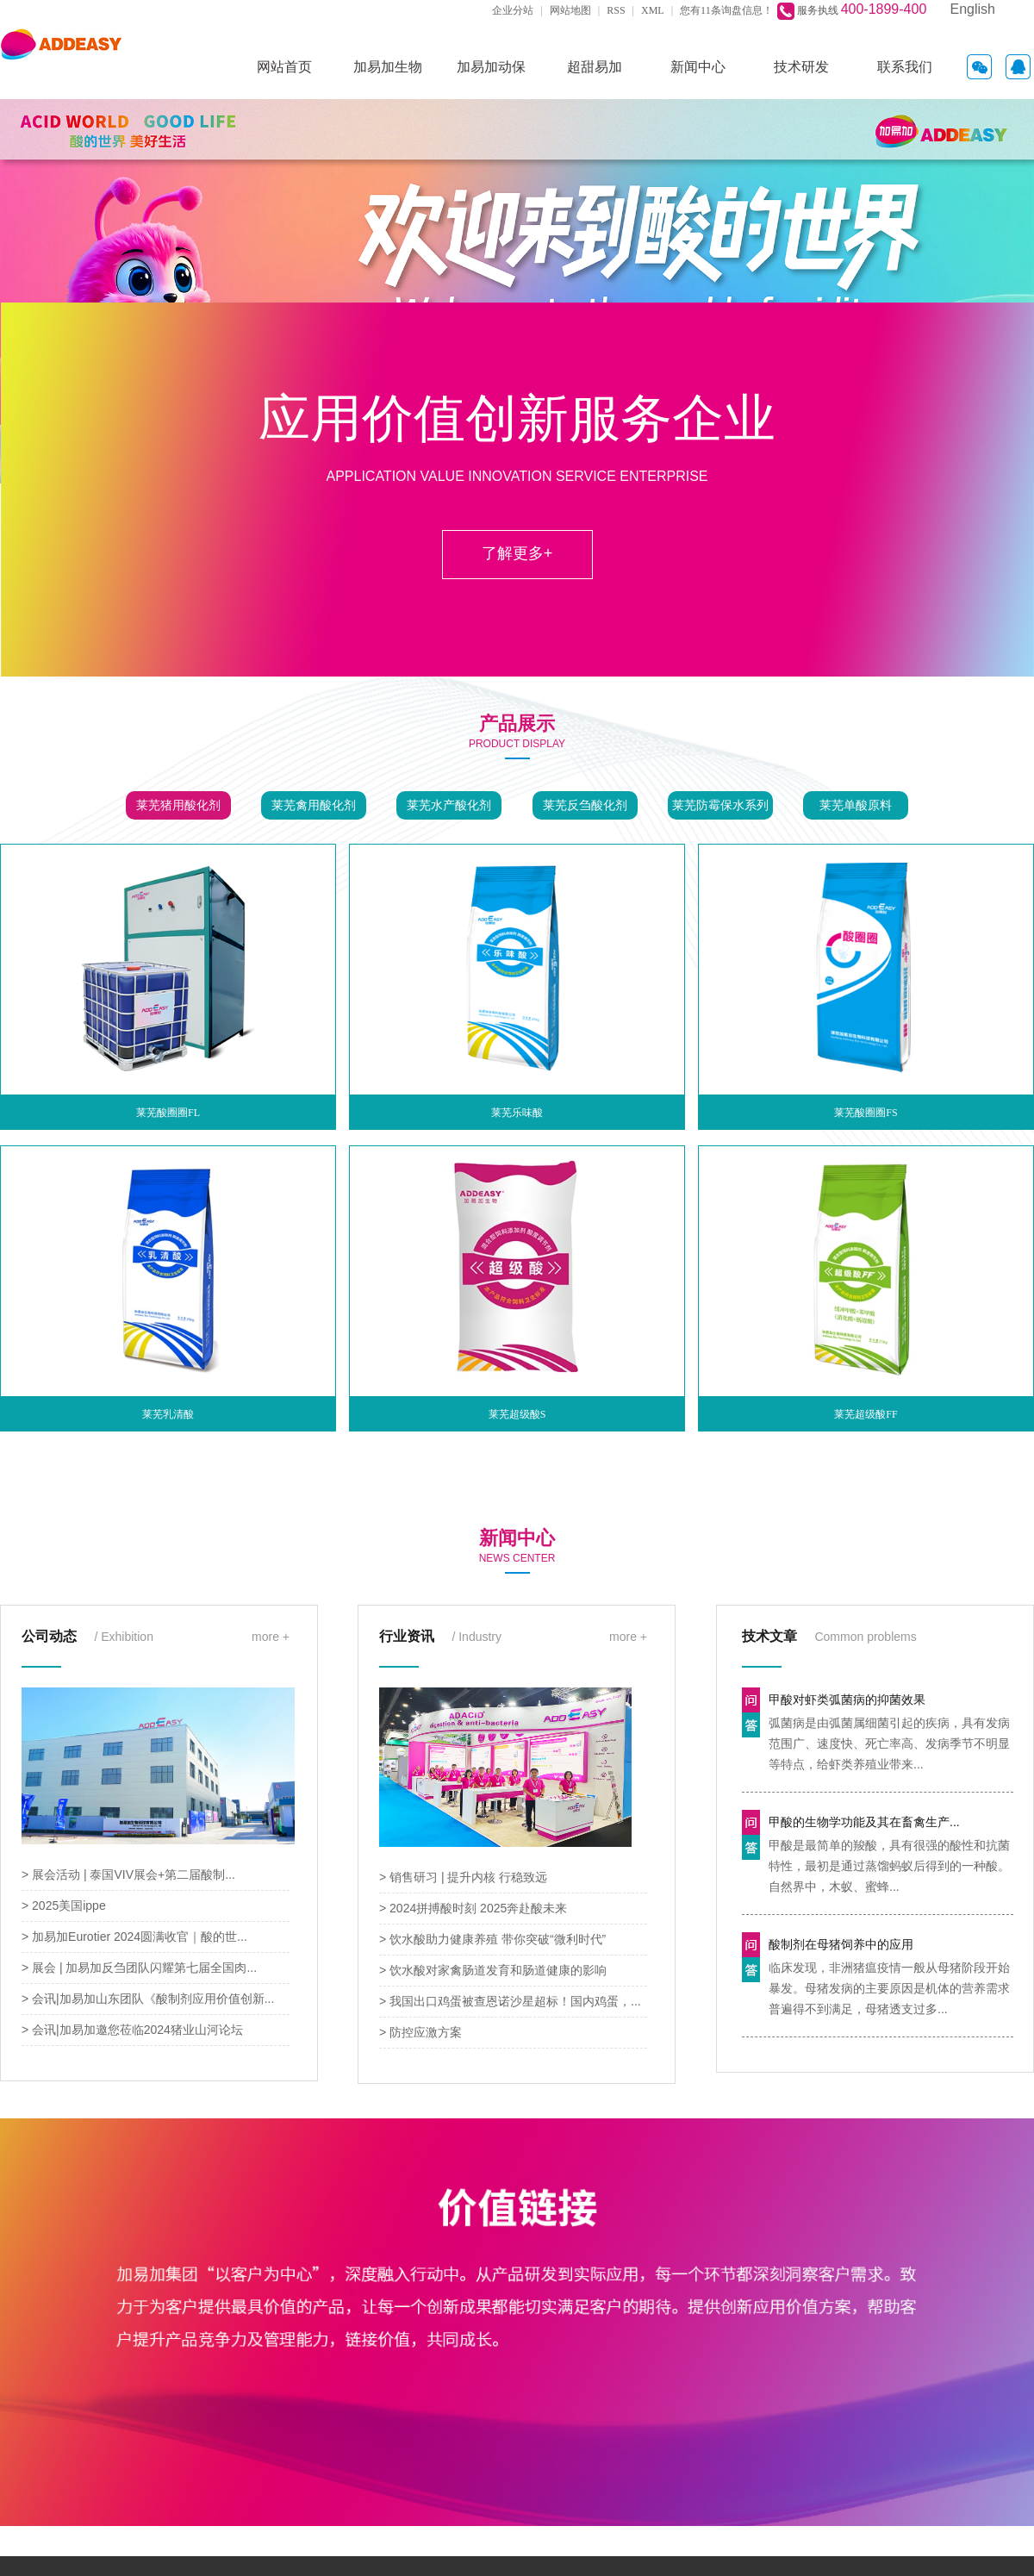  What do you see at coordinates (512, 10) in the screenshot?
I see `企业分站` at bounding box center [512, 10].